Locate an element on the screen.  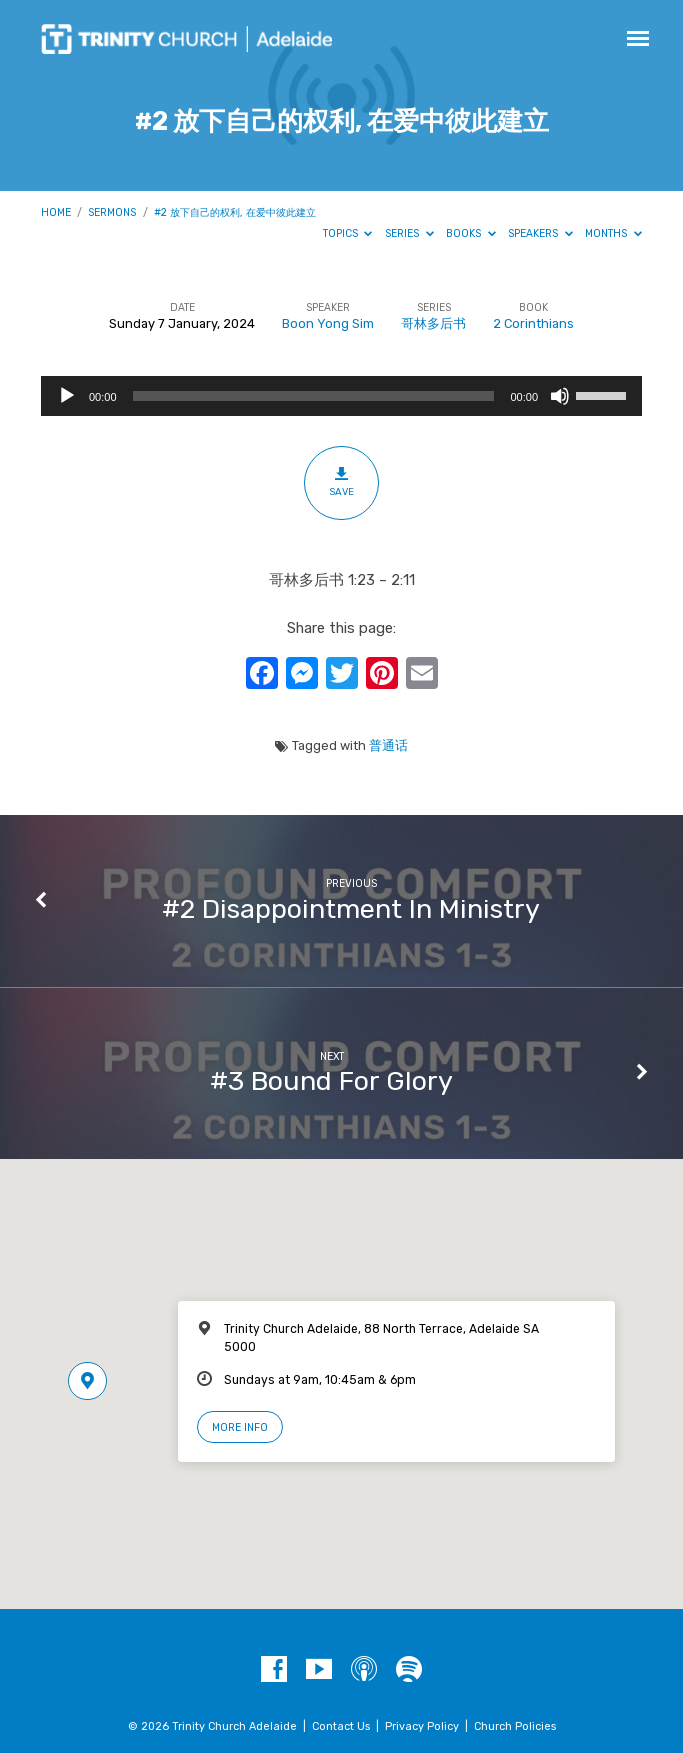
#2 Disappointment In Ministry is located at coordinates (351, 909).